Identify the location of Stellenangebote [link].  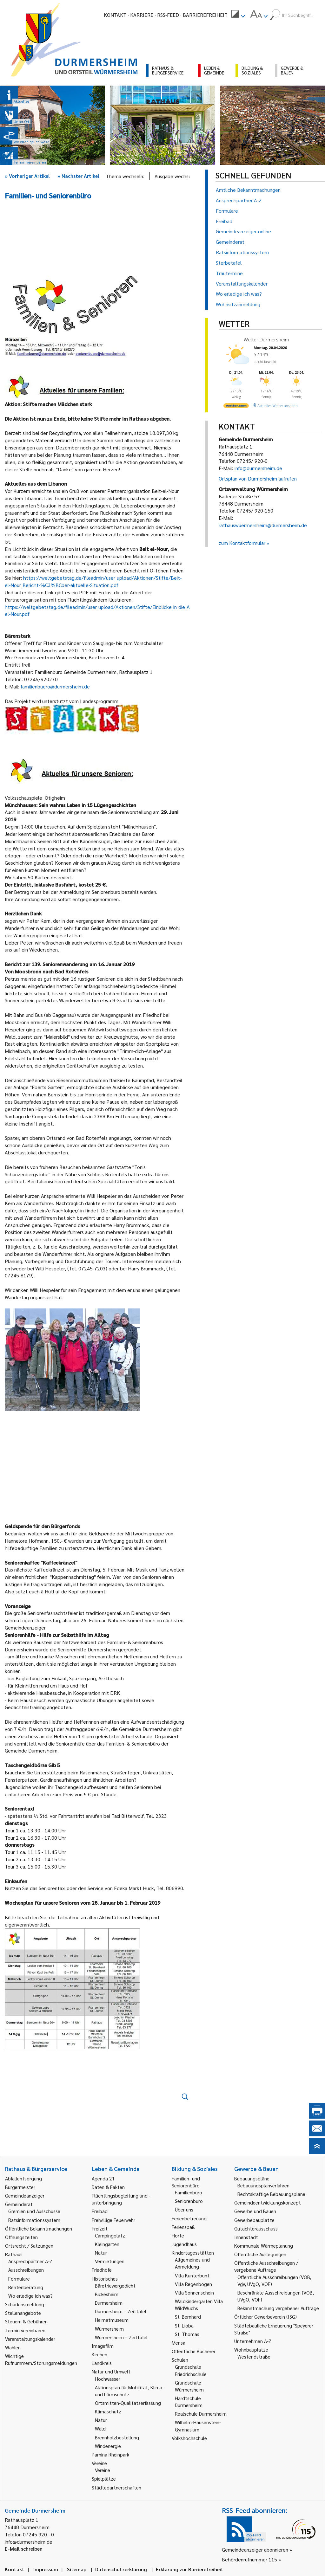
(23, 2312).